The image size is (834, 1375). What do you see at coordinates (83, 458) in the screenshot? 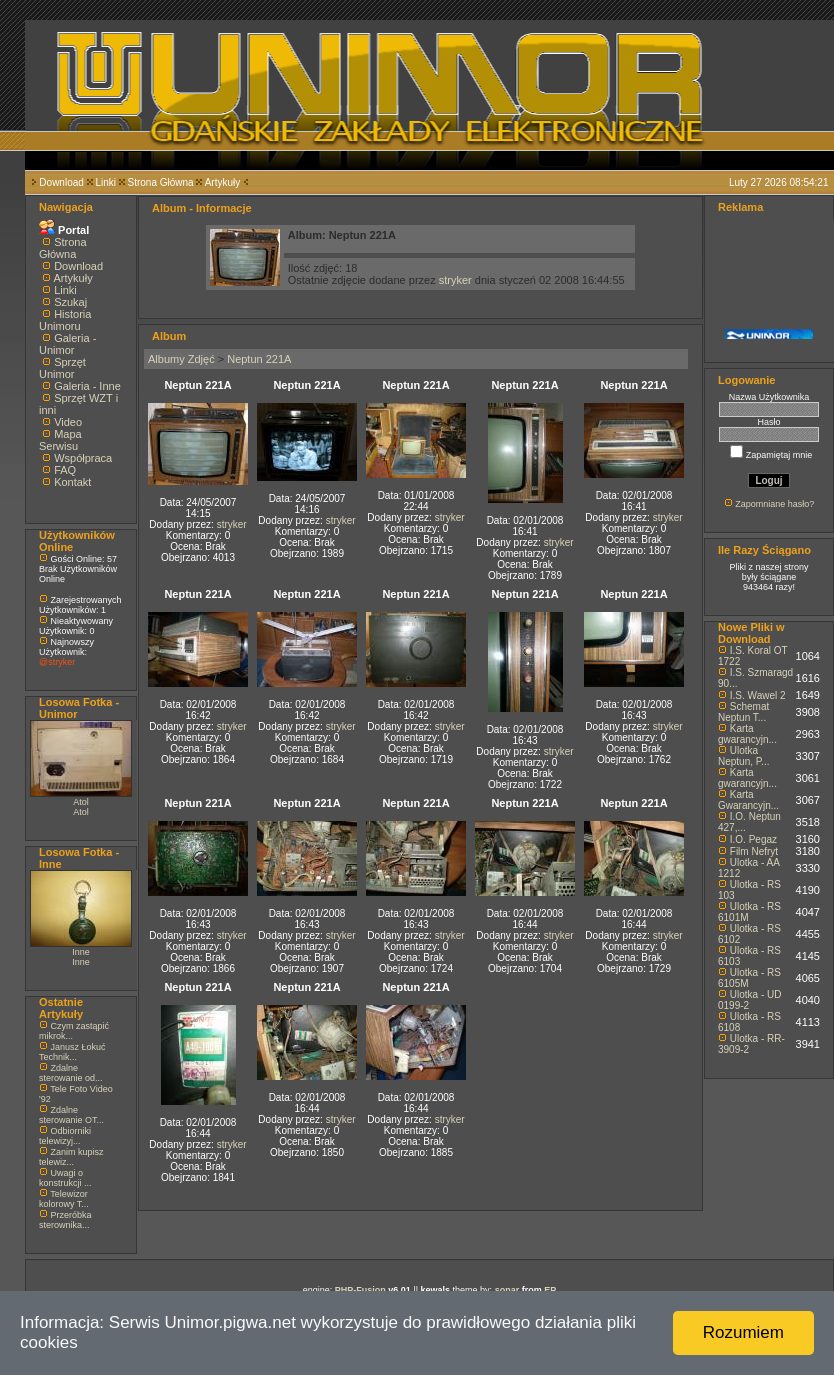
I see `Współpraca` at bounding box center [83, 458].